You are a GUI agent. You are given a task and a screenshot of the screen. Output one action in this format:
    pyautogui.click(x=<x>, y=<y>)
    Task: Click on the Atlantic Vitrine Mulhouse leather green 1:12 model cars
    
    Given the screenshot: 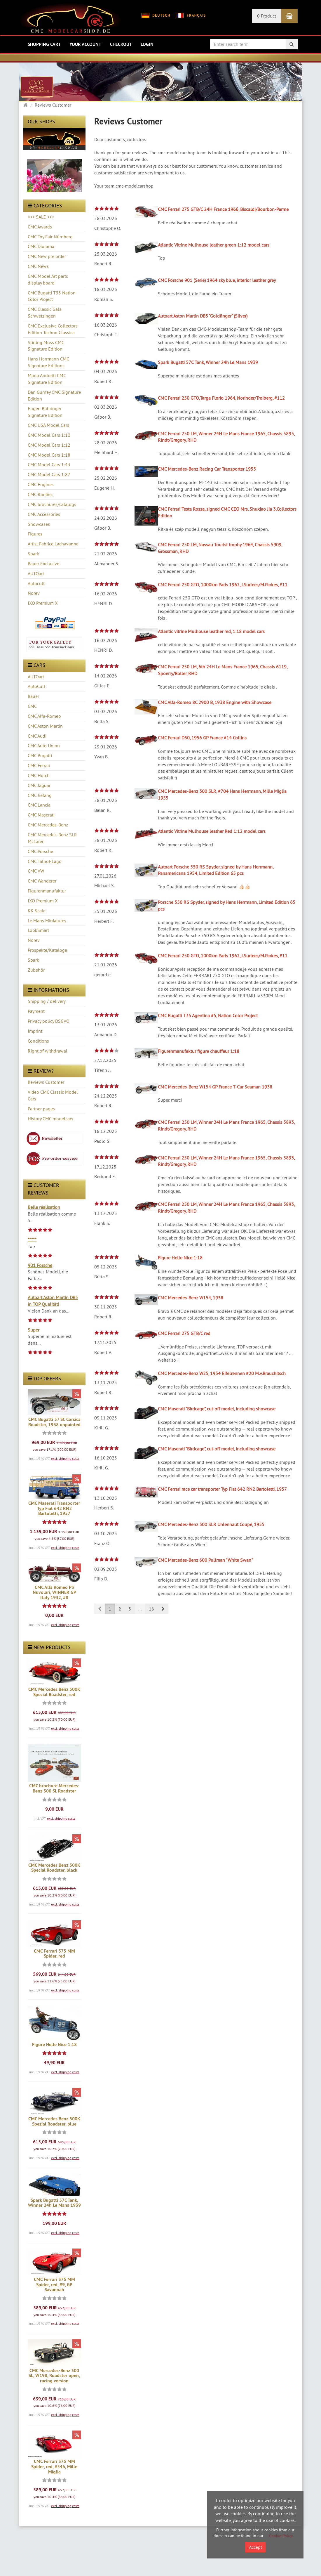 What is the action you would take?
    pyautogui.click(x=213, y=245)
    